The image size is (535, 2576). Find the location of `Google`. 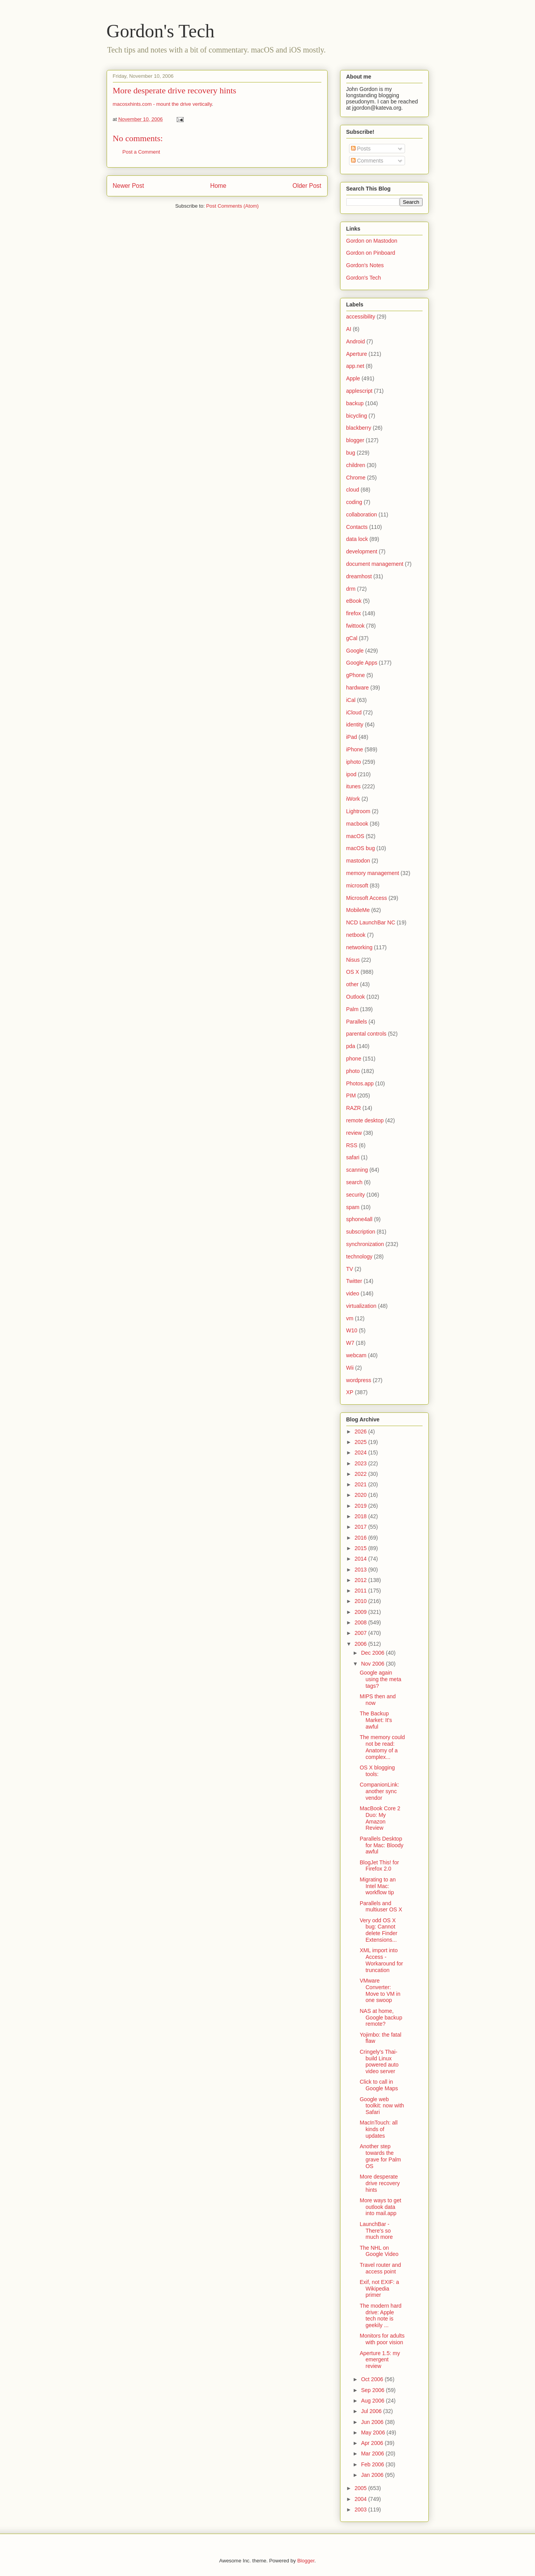

Google is located at coordinates (355, 651).